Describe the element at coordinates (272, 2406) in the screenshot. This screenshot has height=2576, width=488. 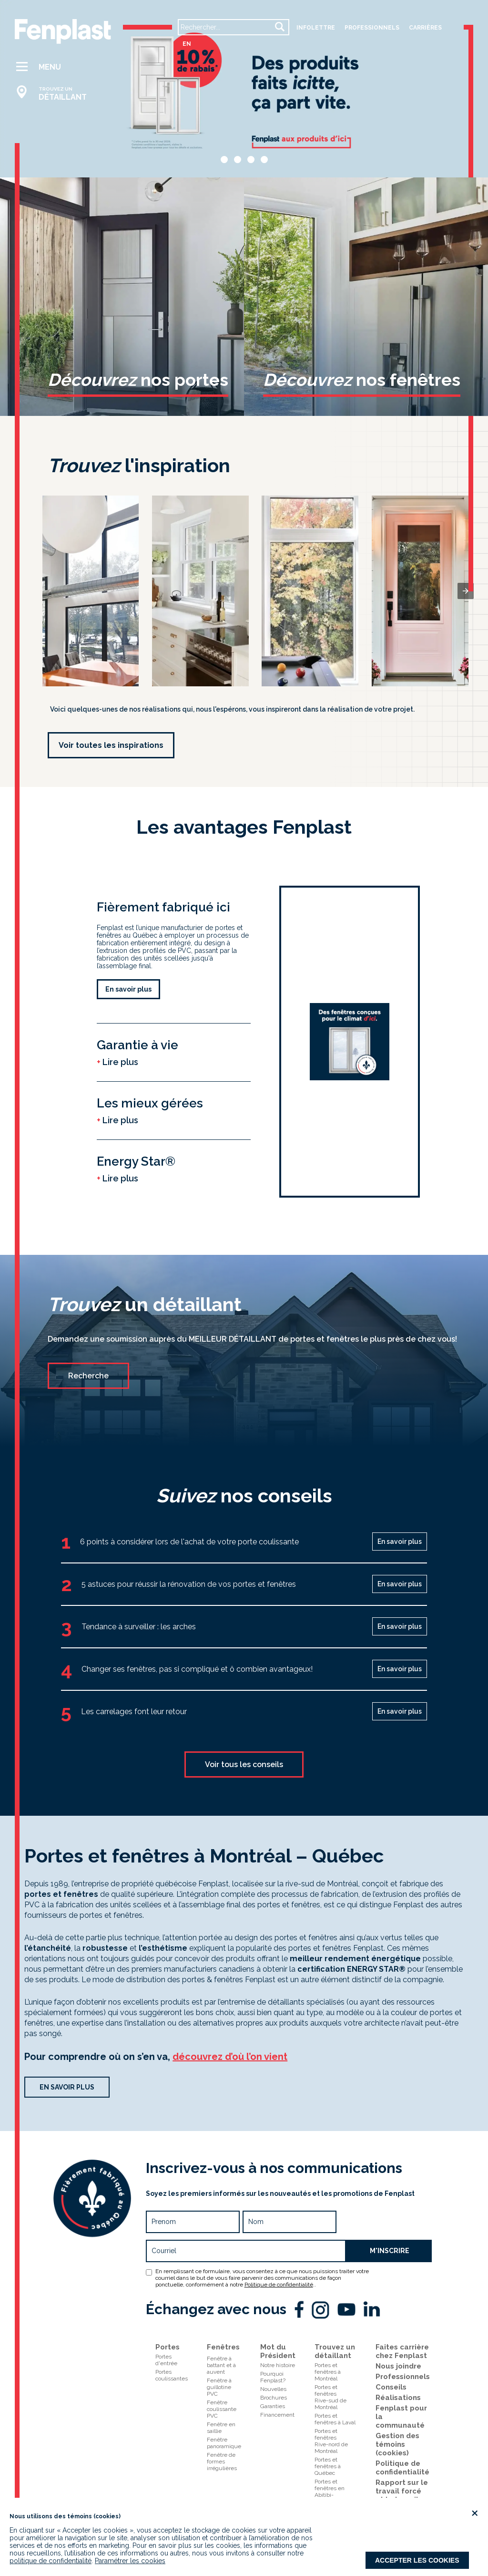
I see `Garanties` at that location.